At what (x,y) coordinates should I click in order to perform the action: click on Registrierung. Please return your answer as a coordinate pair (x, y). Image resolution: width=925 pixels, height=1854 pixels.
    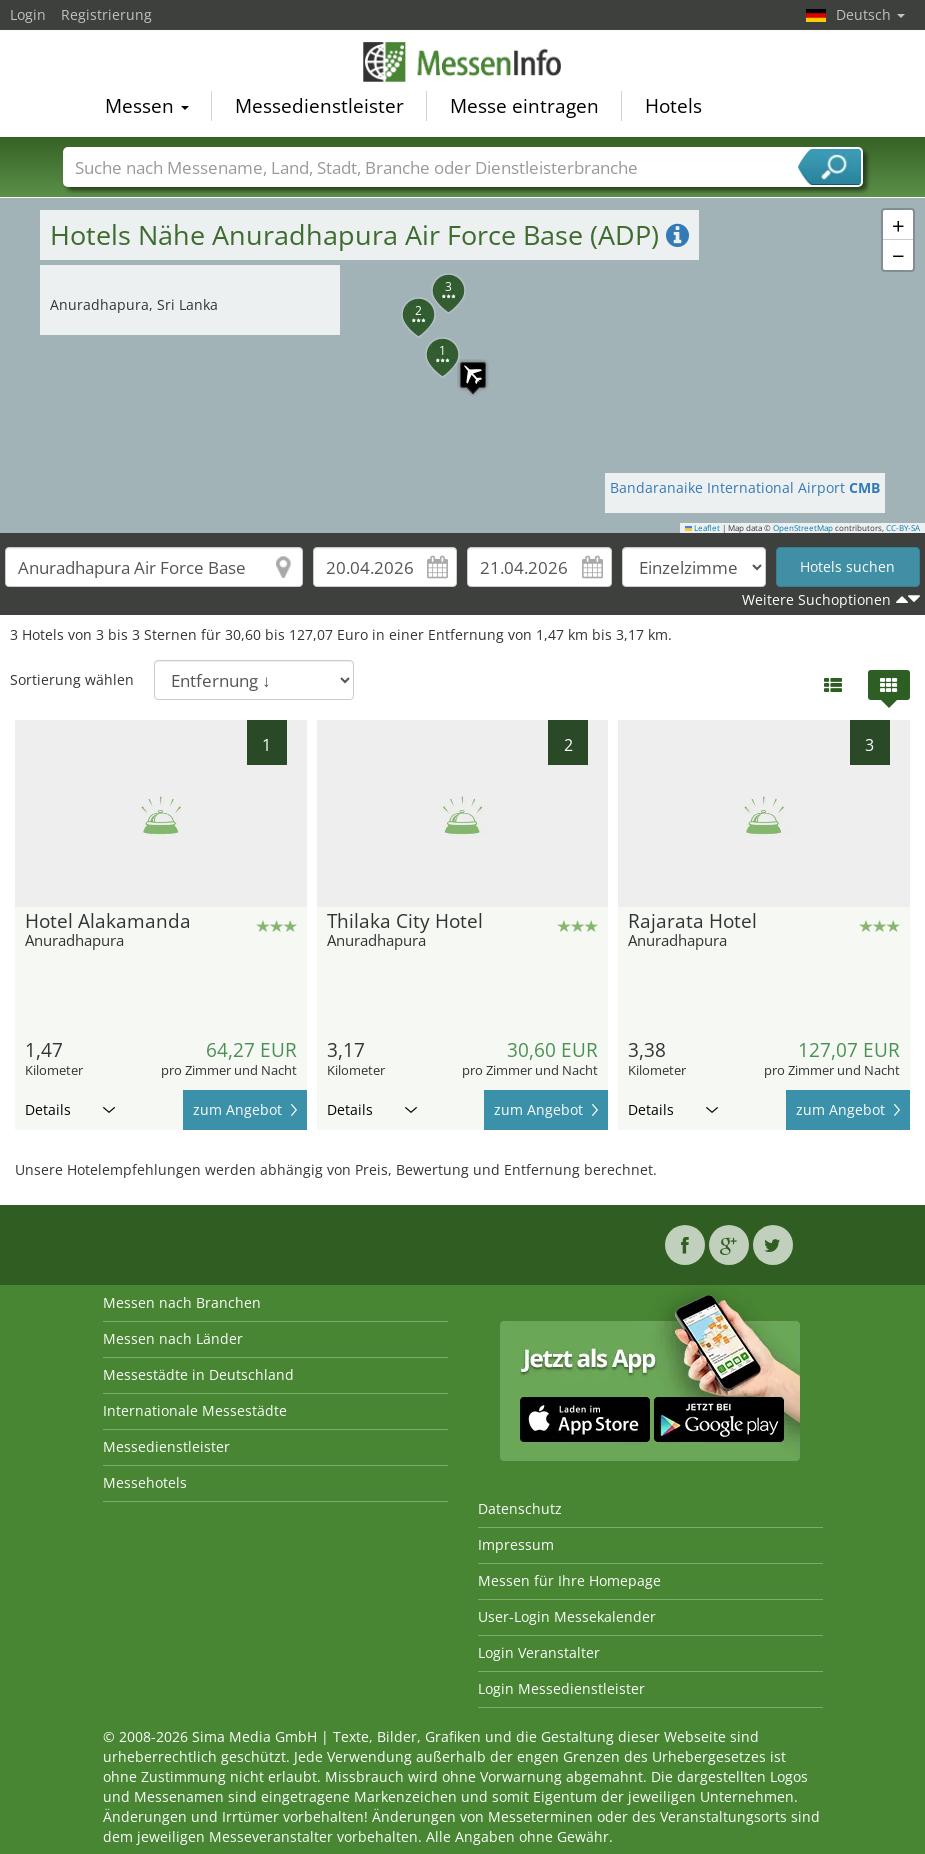
    Looking at the image, I should click on (106, 14).